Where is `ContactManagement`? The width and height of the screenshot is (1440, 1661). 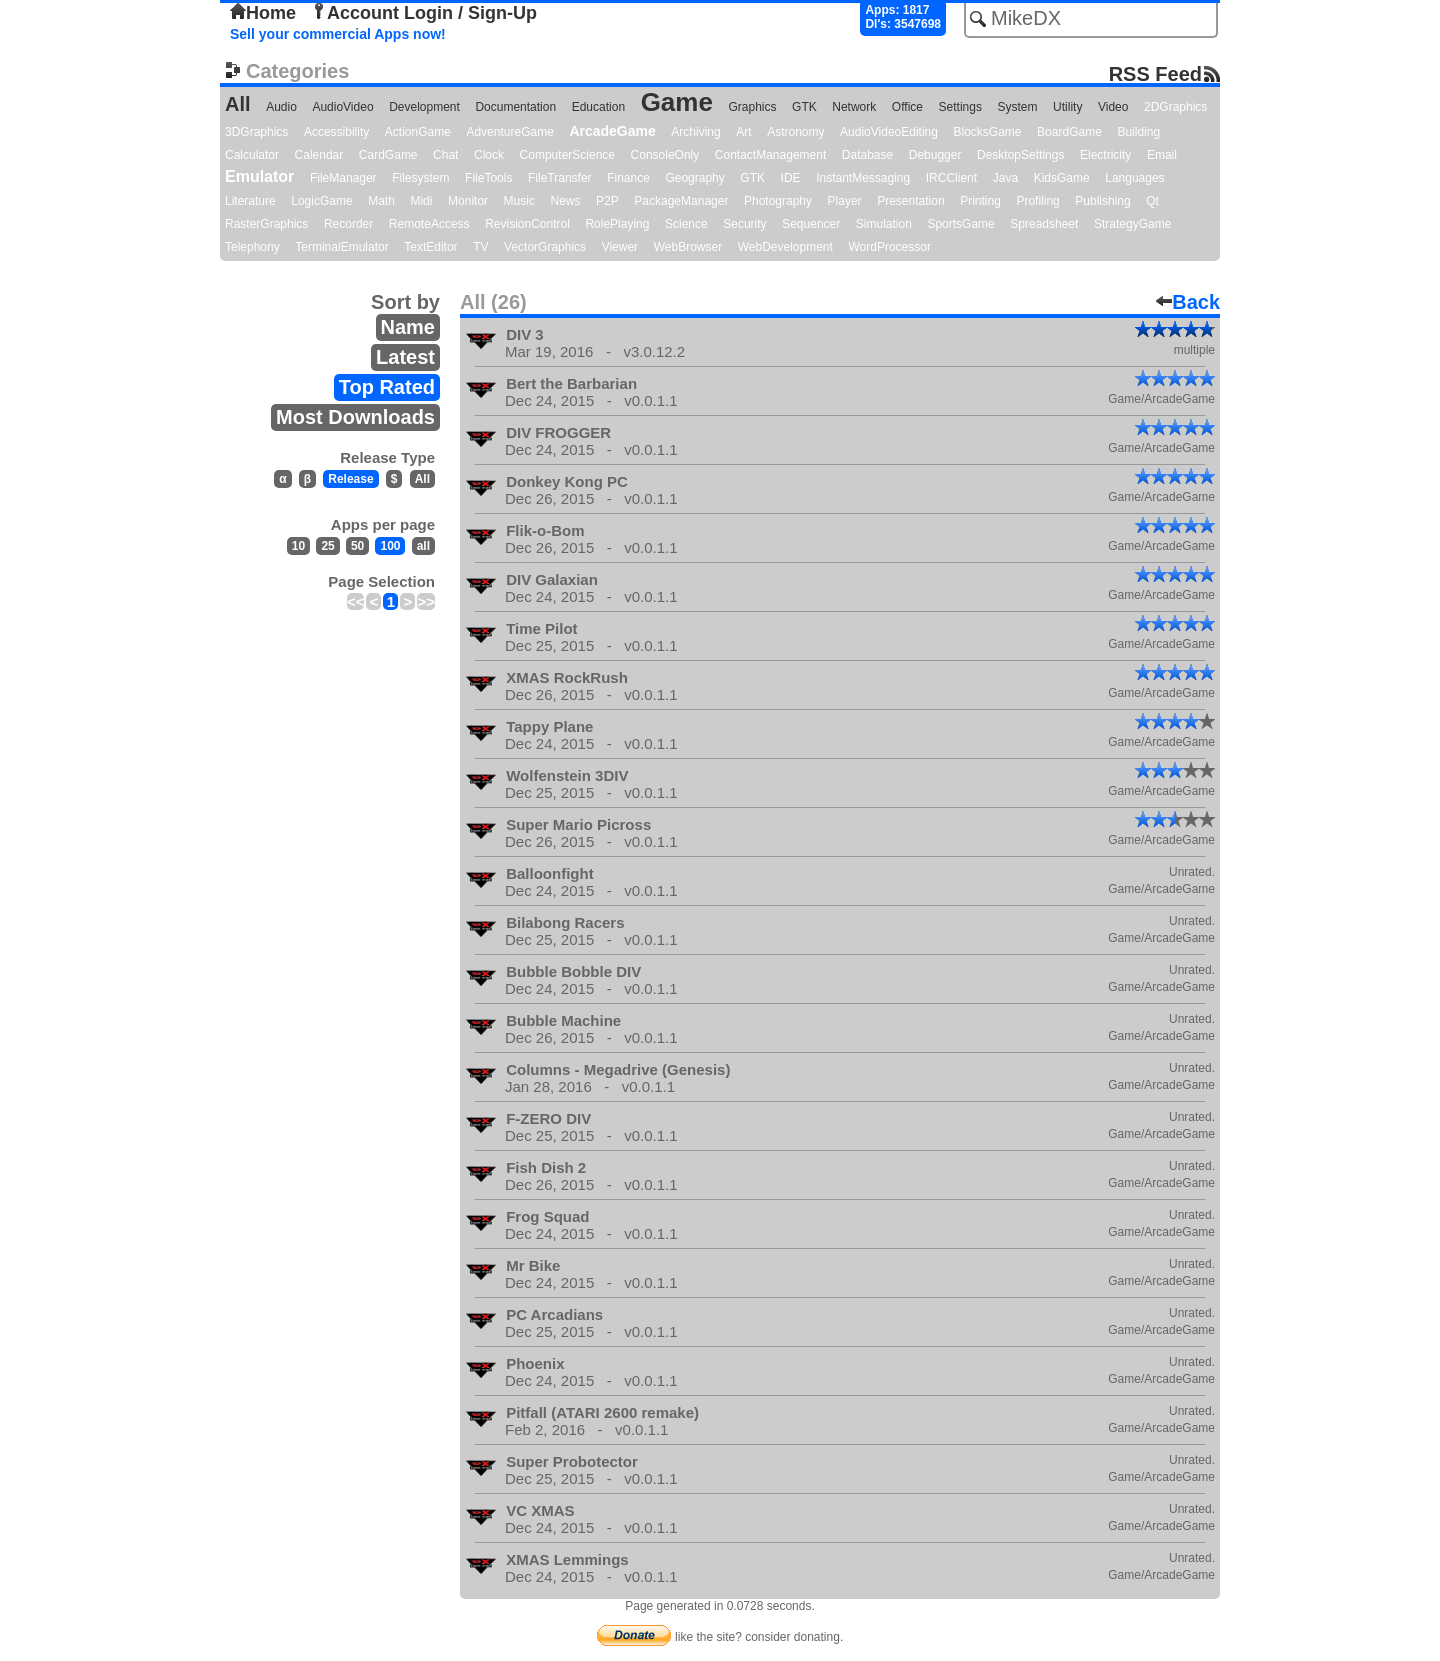
ContactManagement is located at coordinates (770, 155).